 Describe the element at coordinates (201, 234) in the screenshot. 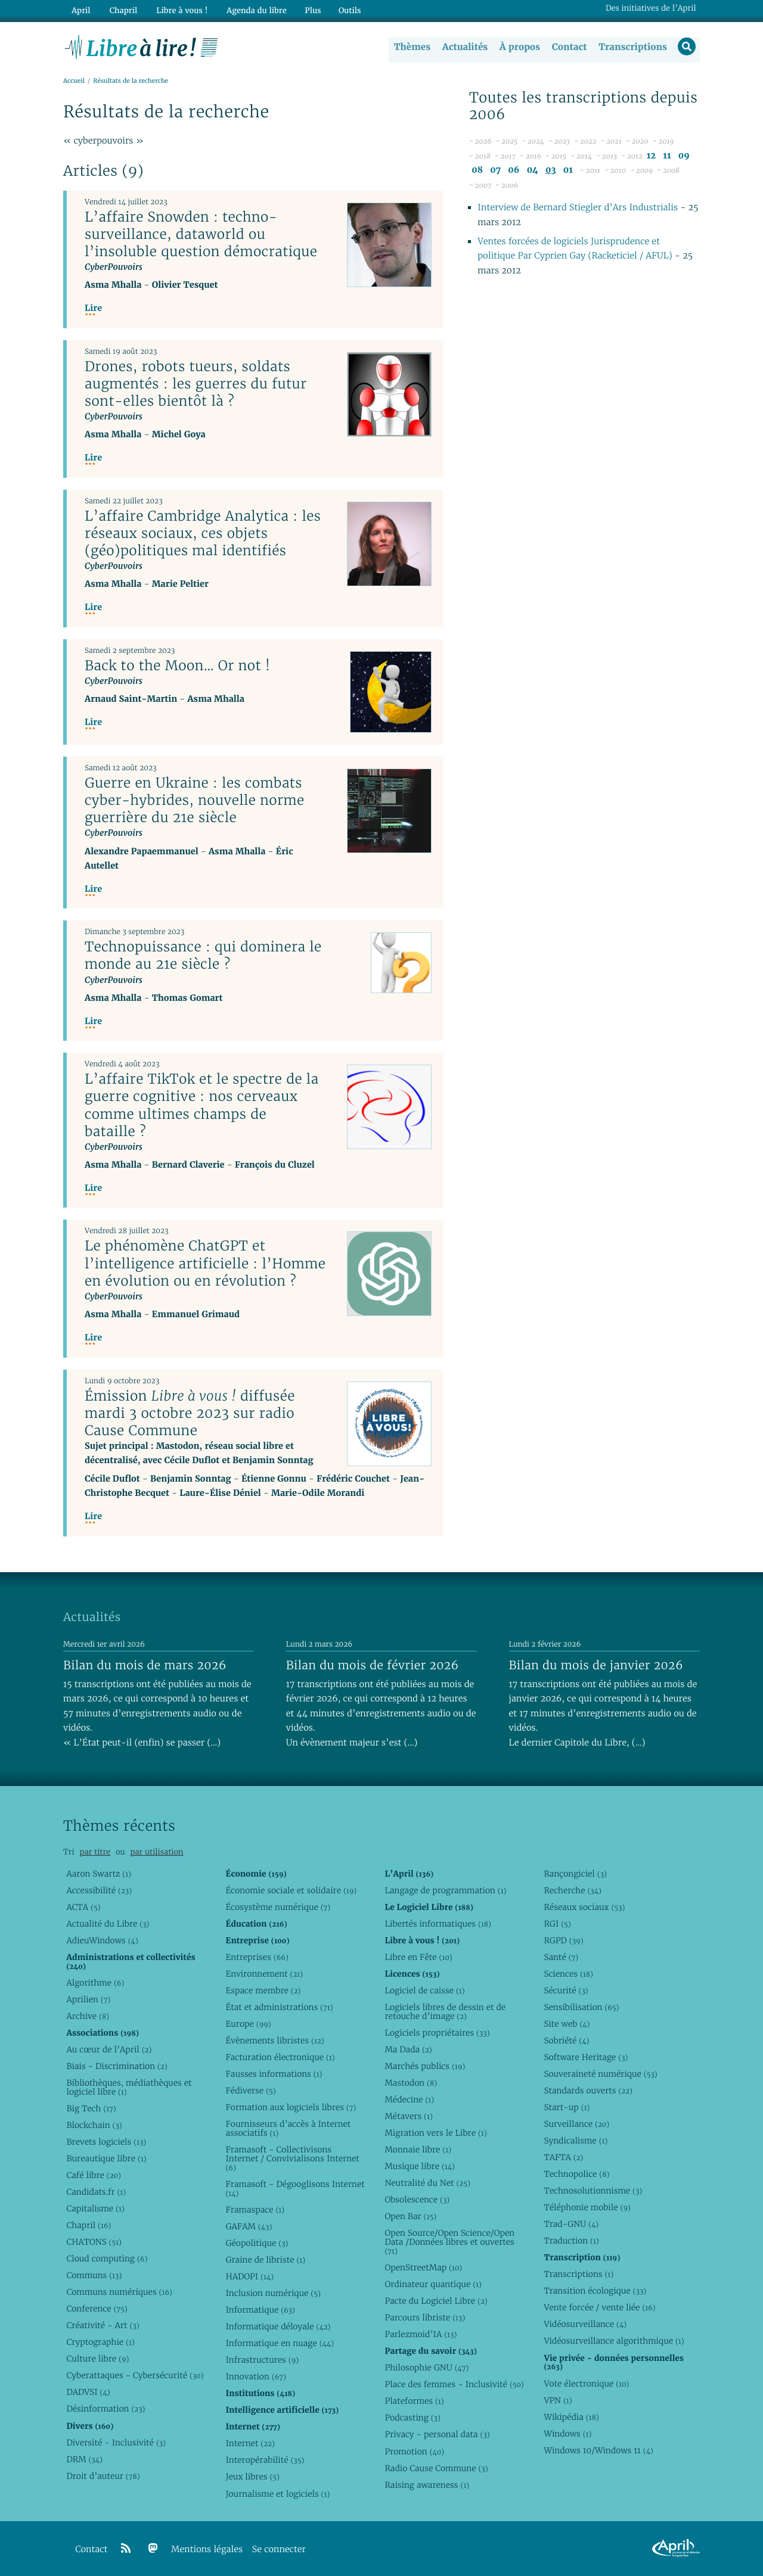

I see `L’affaire Snowden : techno-surveillance, dataworld ou l’insoluble question démocratique` at that location.